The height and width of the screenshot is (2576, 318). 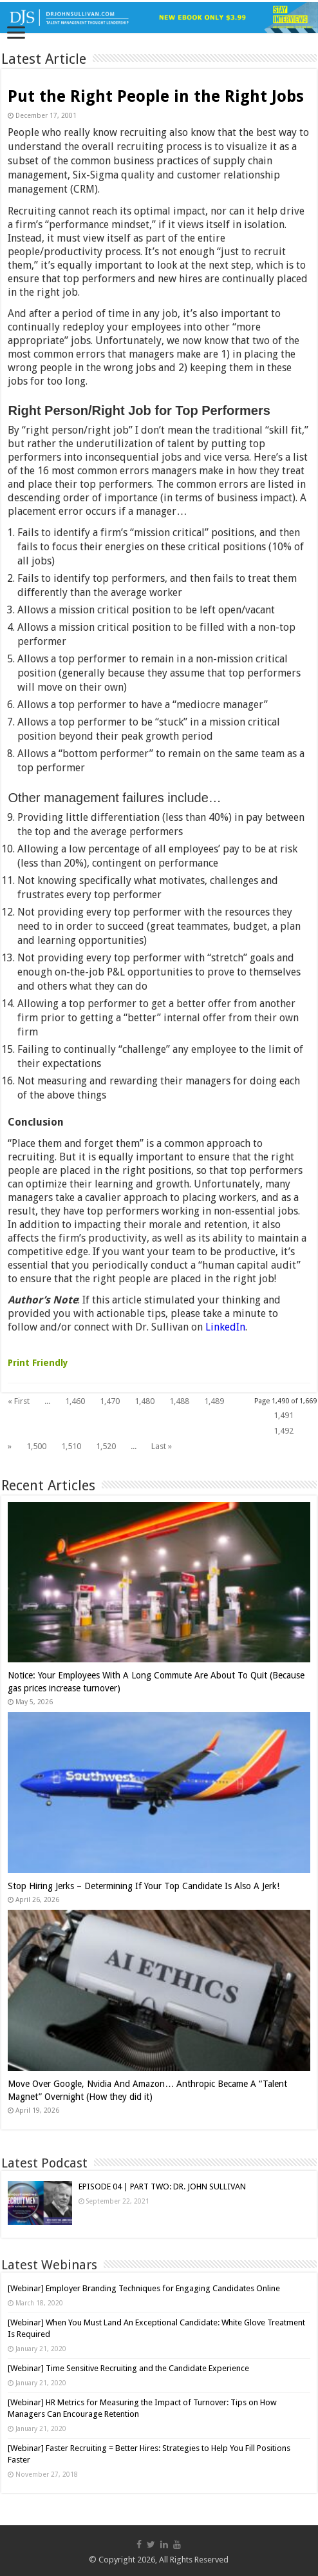 I want to click on Put the Right People in the Right Jobs, so click(x=156, y=96).